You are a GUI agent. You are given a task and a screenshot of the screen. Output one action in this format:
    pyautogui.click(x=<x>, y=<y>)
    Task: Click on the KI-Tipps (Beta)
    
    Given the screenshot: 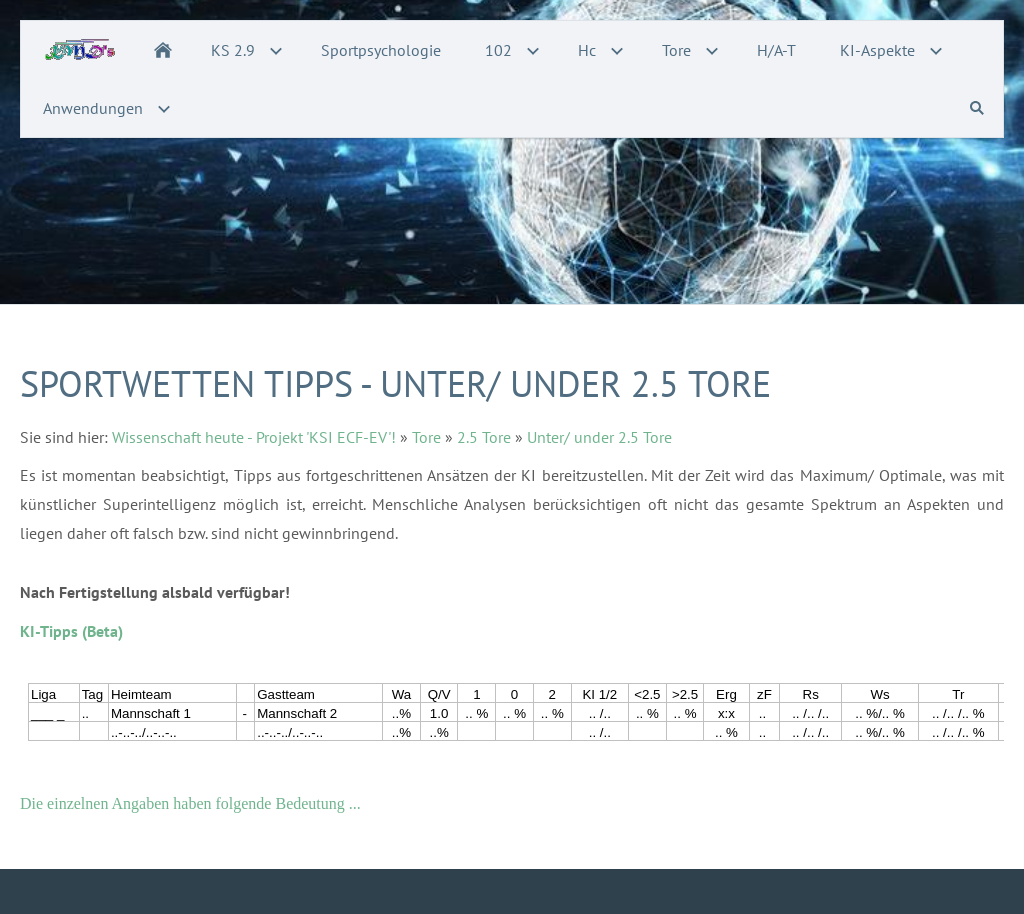 What is the action you would take?
    pyautogui.click(x=71, y=631)
    